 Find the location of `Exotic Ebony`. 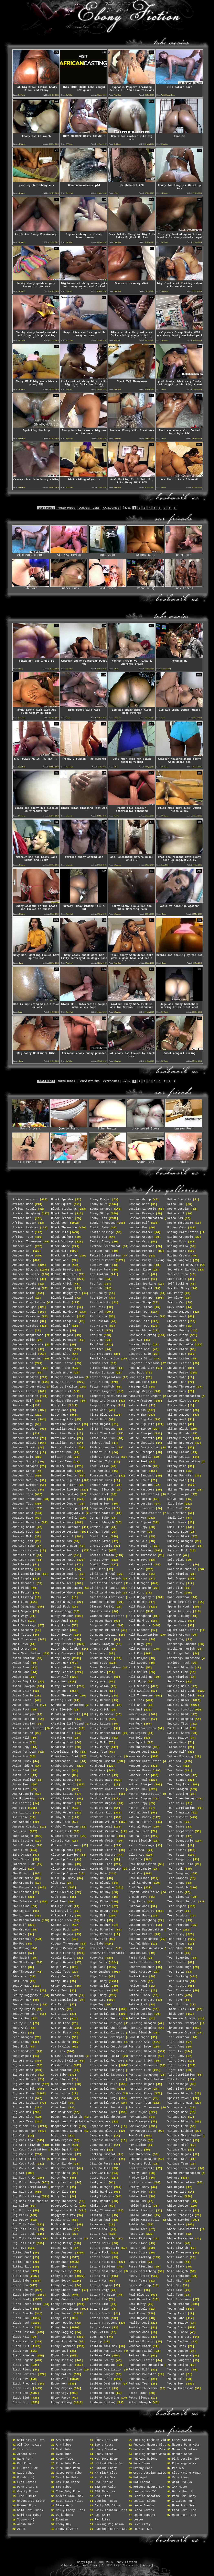

Exotic Ebony is located at coordinates (100, 1241).